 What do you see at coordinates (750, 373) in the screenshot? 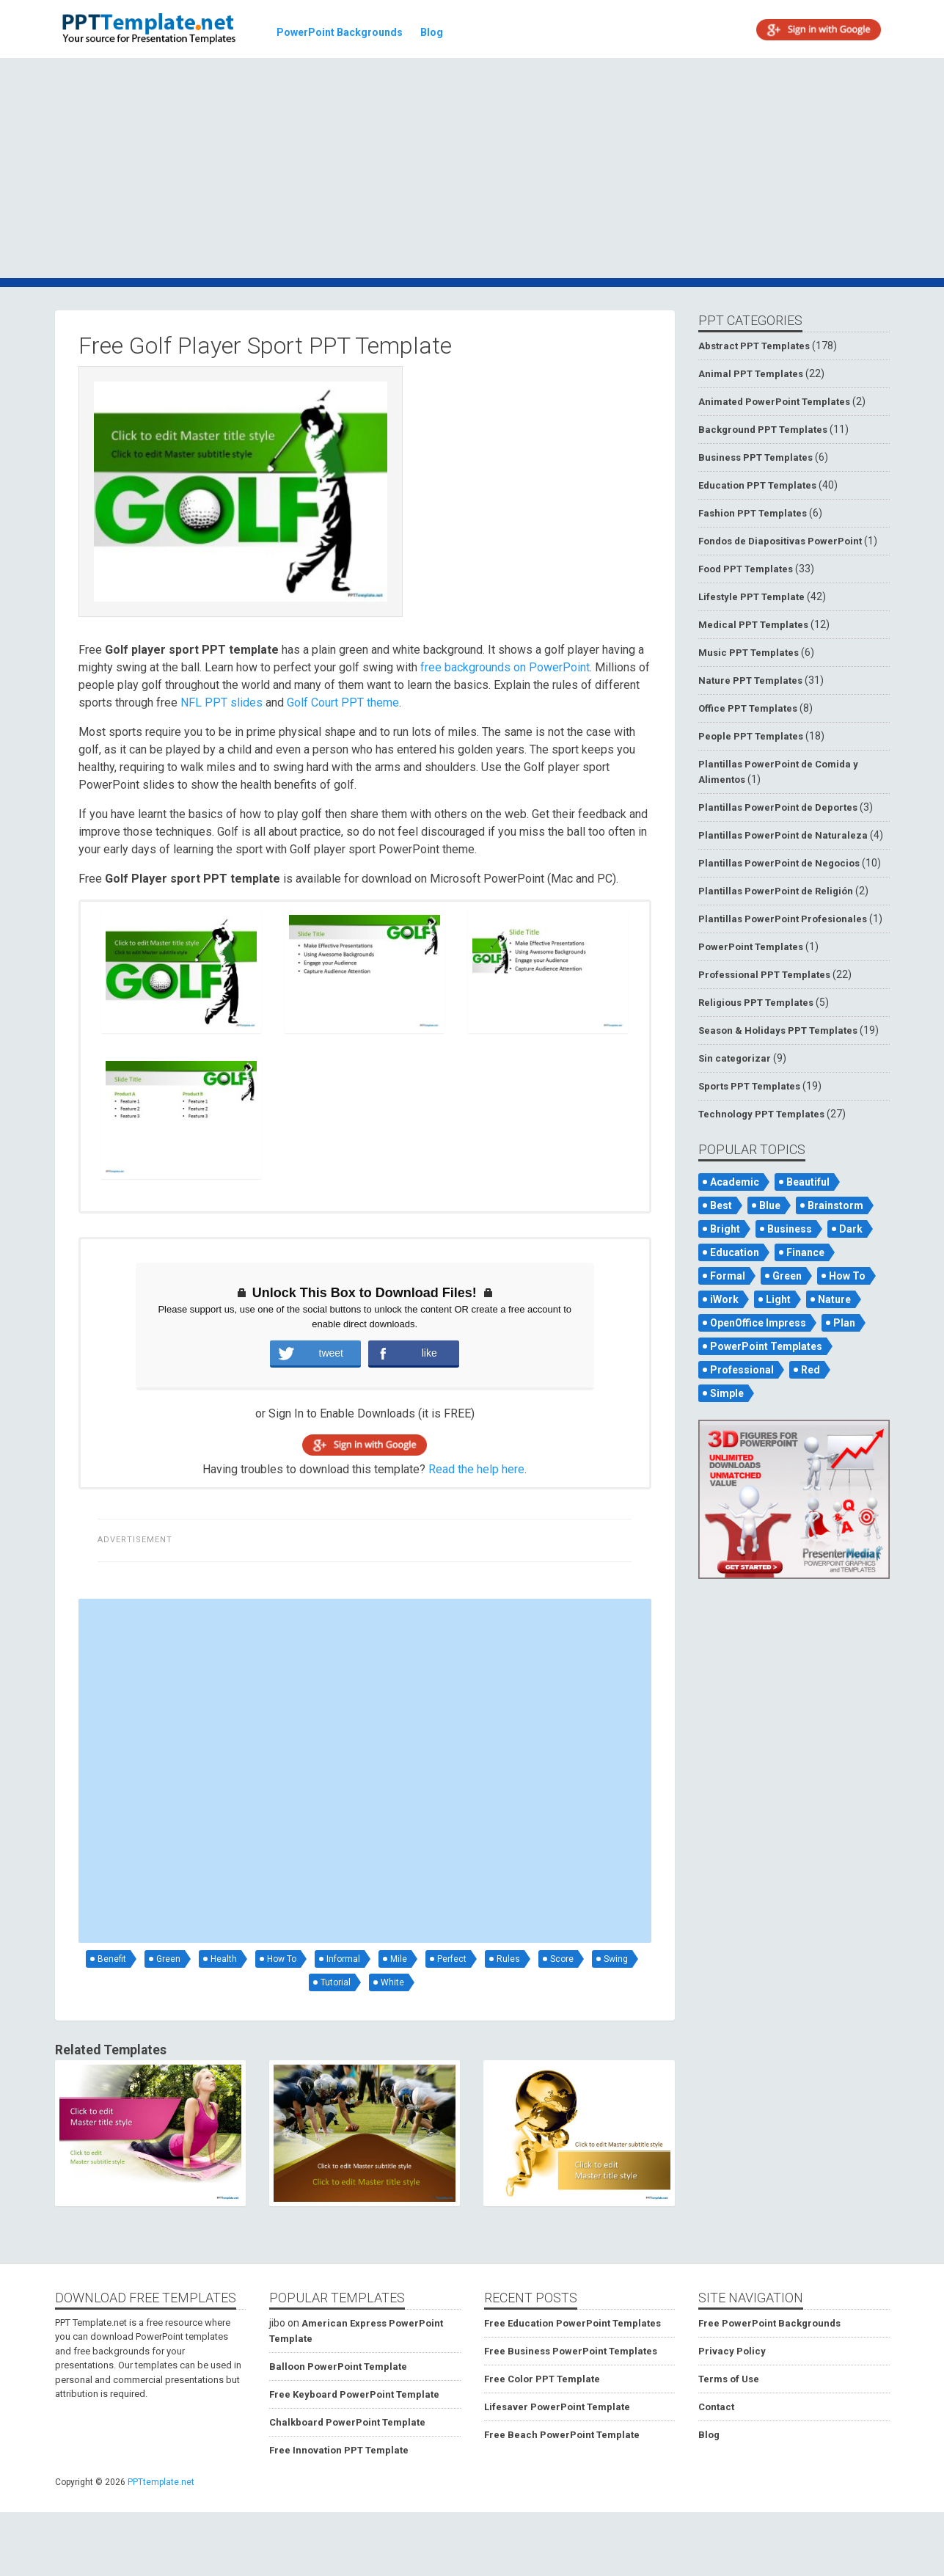
I see `Animal PPT Templates` at bounding box center [750, 373].